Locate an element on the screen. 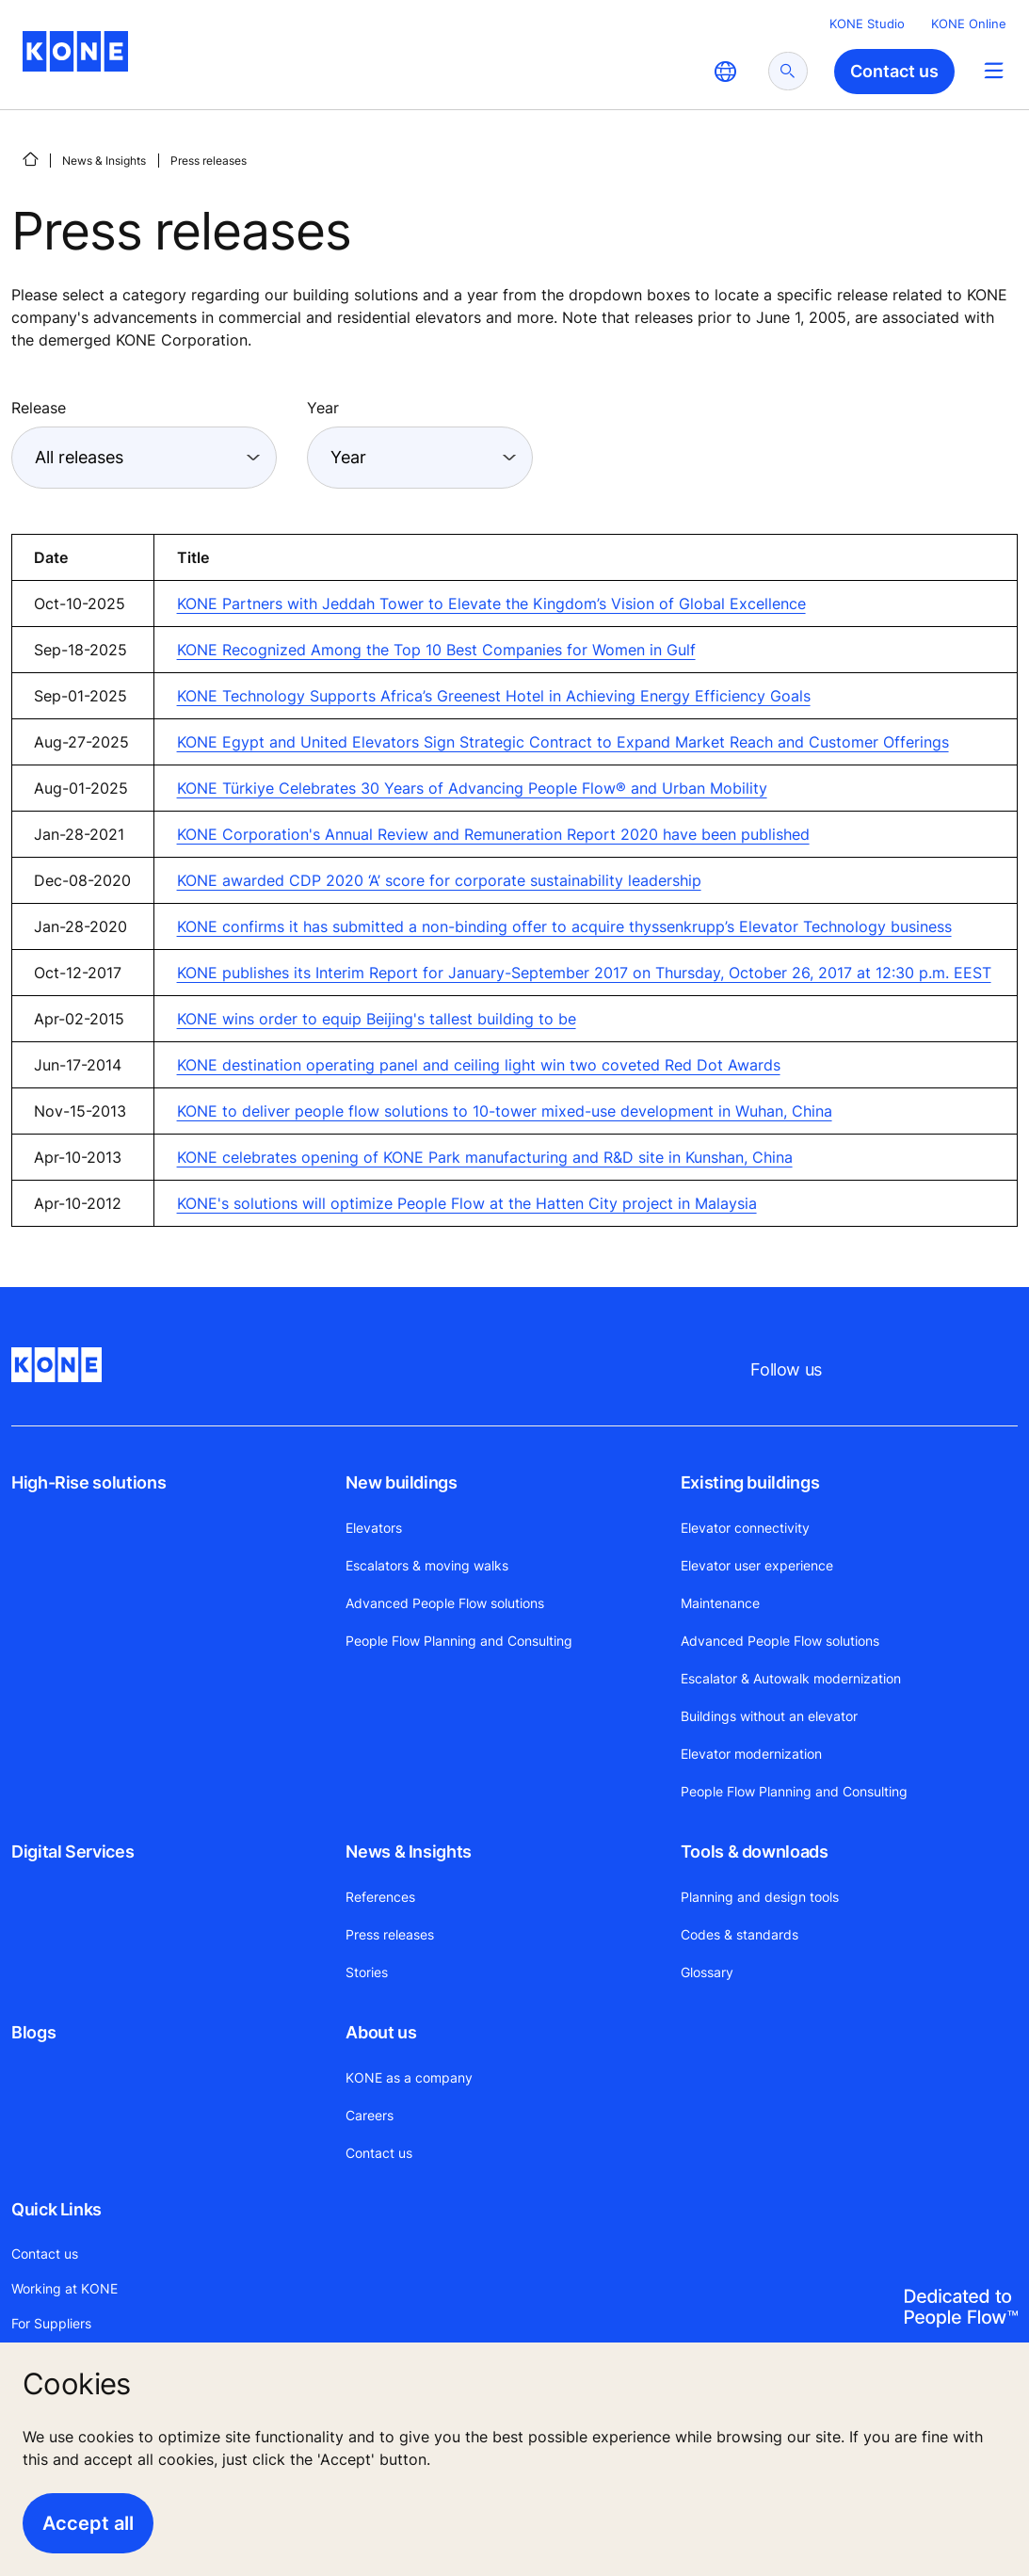  Elevator connectivity is located at coordinates (745, 1528).